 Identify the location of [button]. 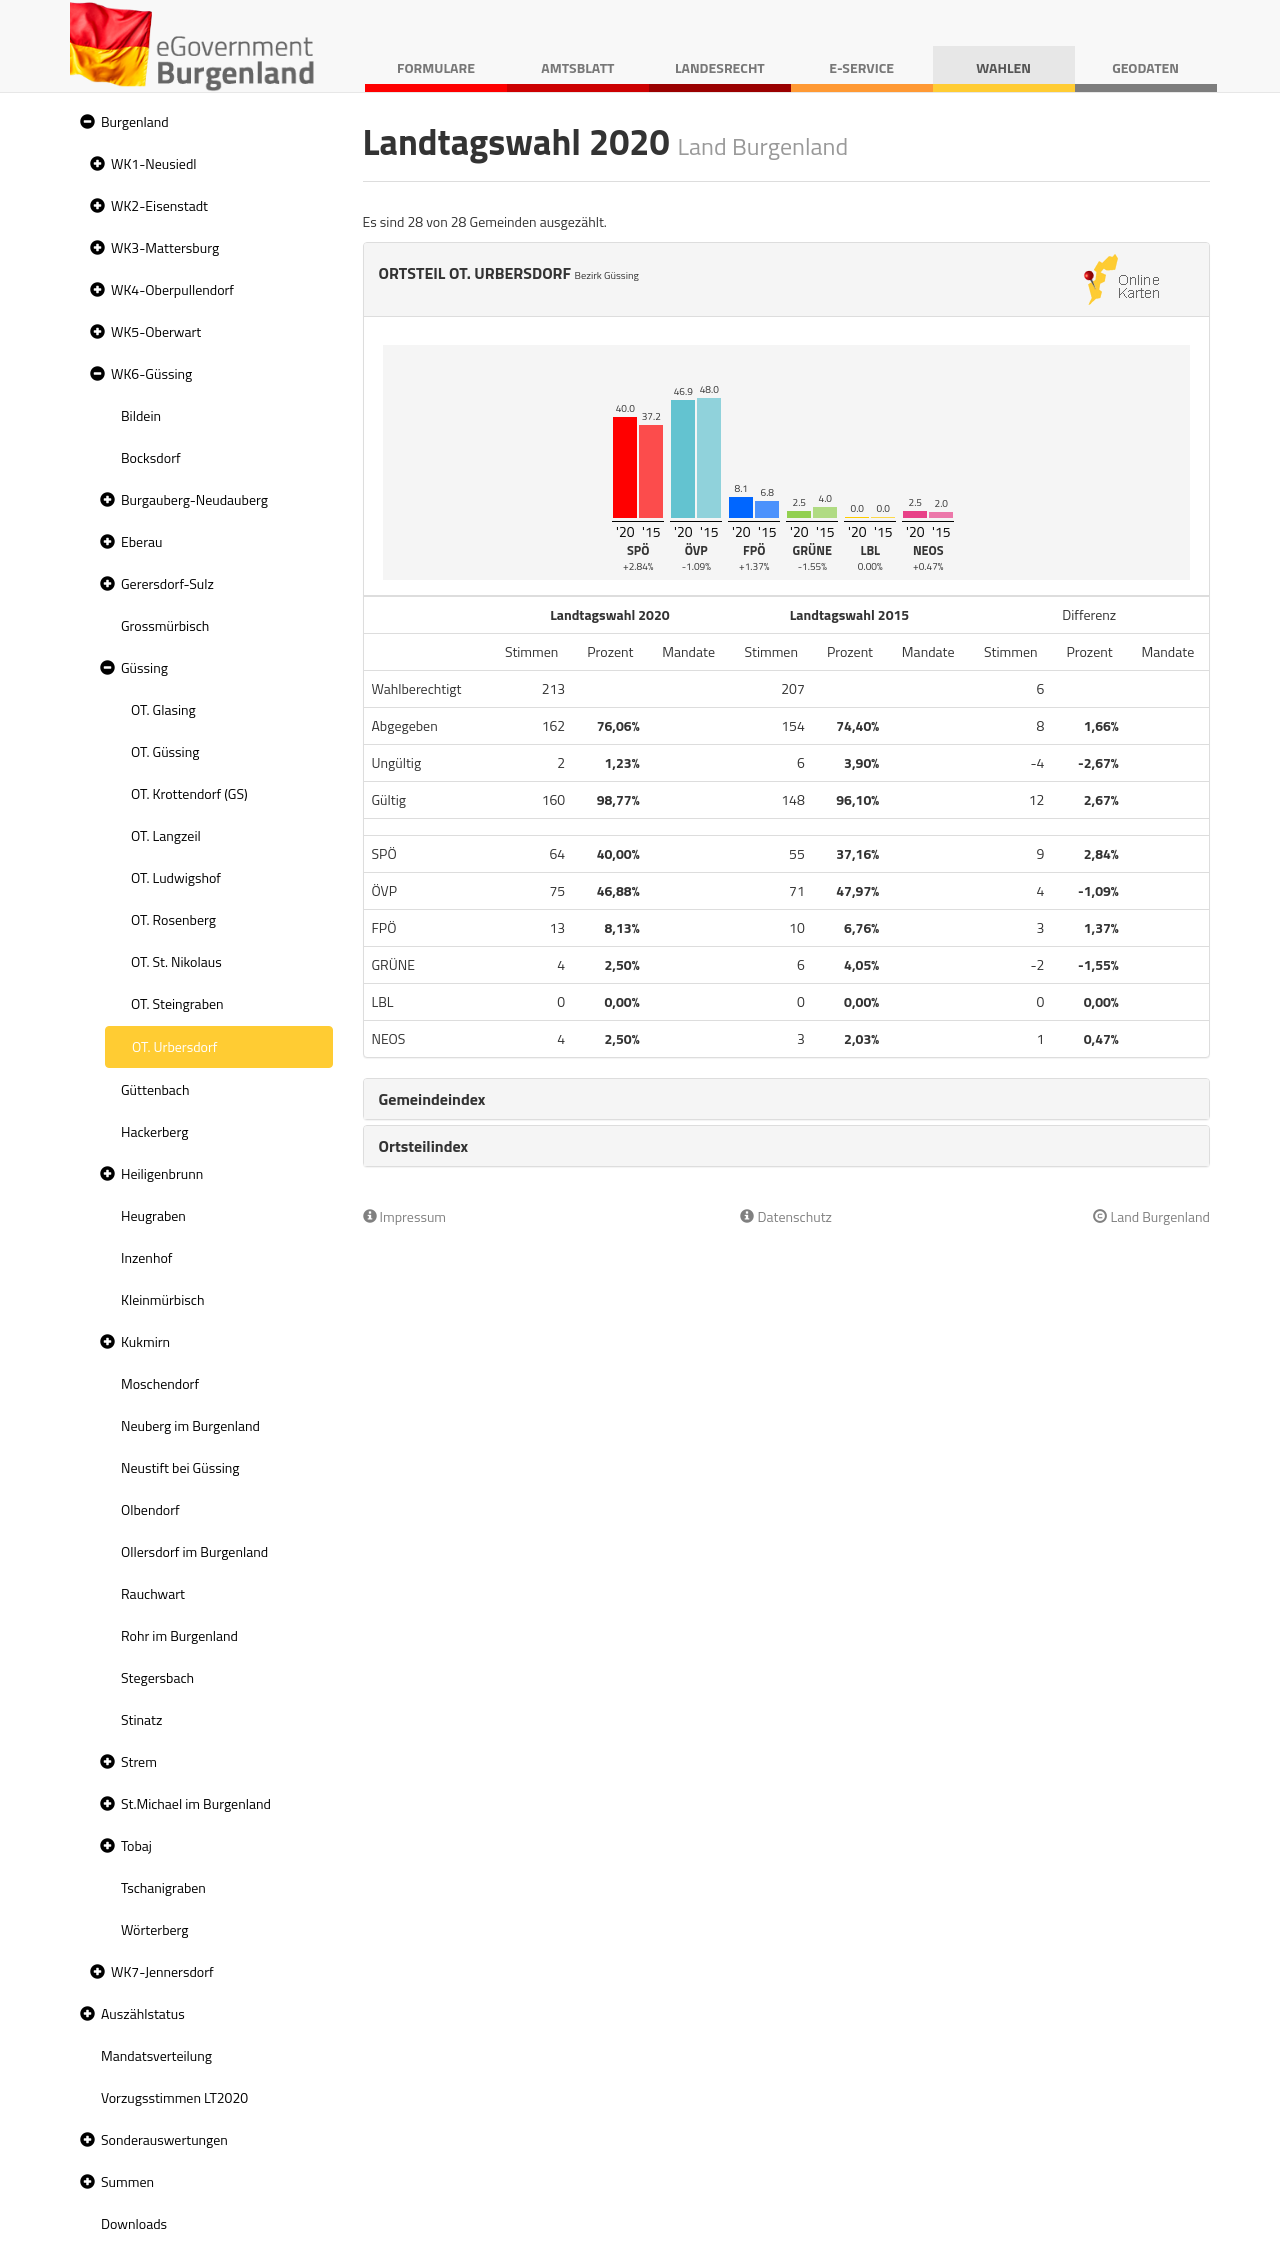
(85, 122).